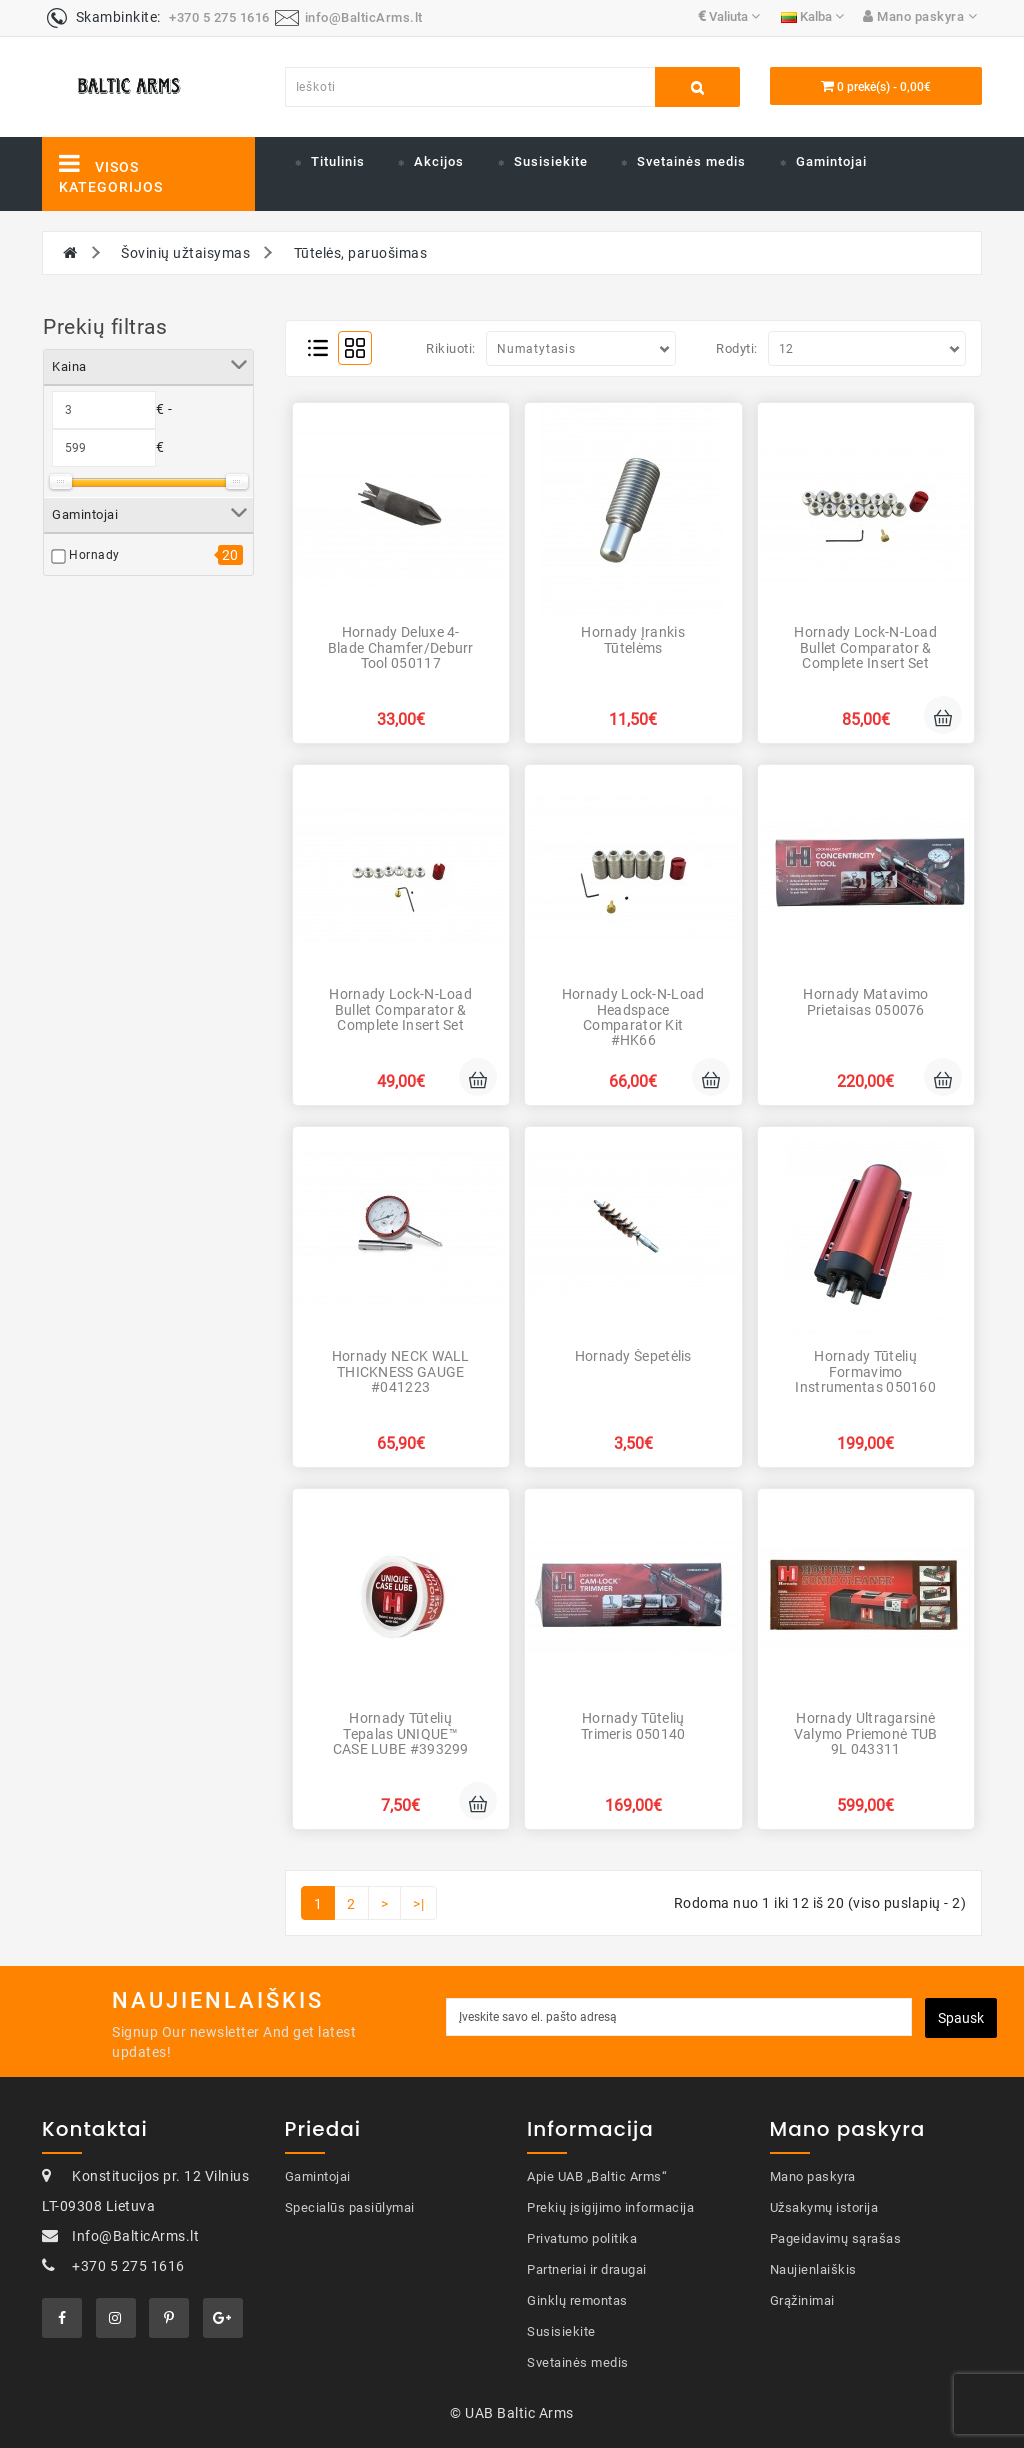  What do you see at coordinates (865, 1371) in the screenshot?
I see `Hornady Tūtelių formavimo instrumentas 050160` at bounding box center [865, 1371].